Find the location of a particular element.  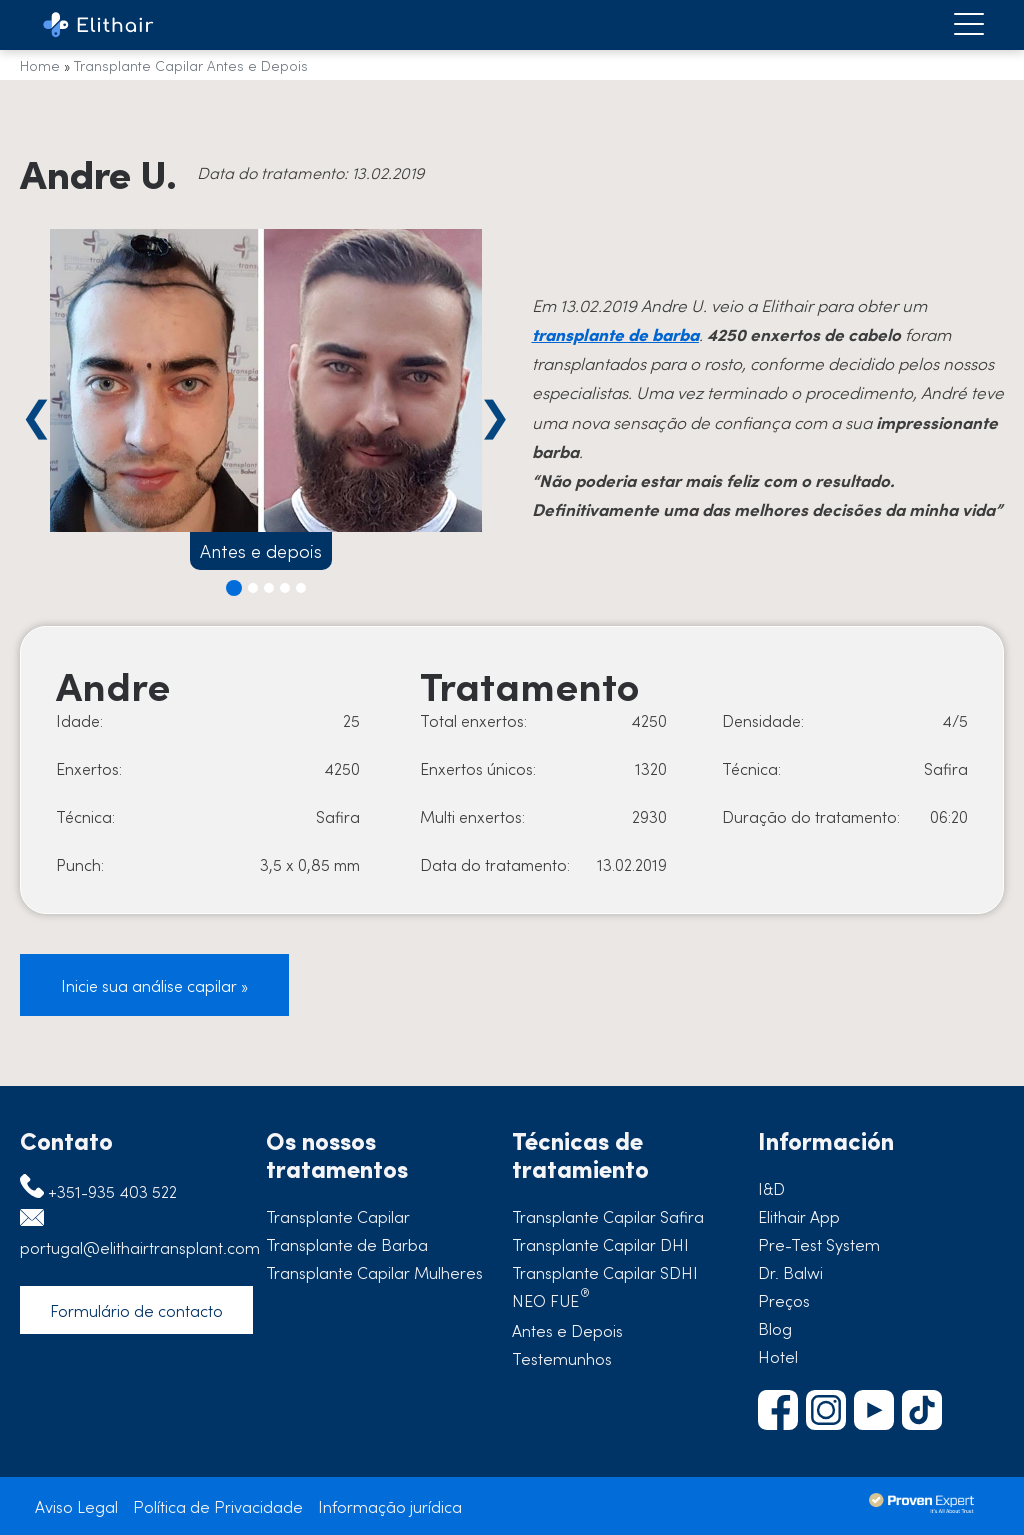

Informação jurídica is located at coordinates (390, 1506).